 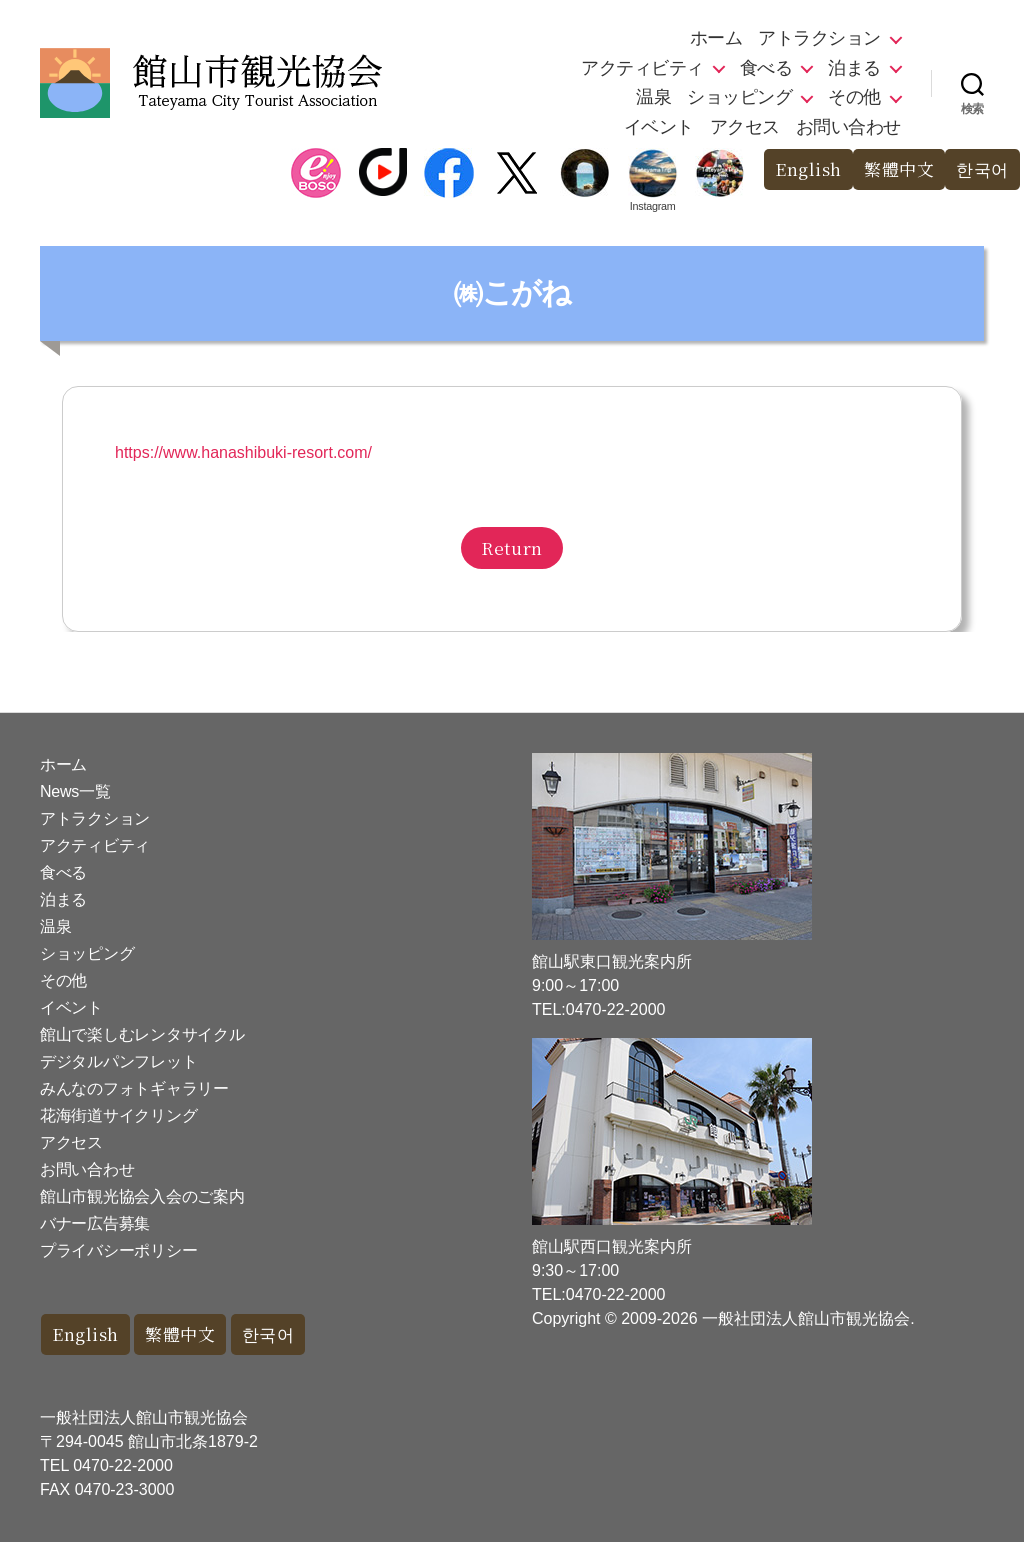 I want to click on みんなのフォトギャラリー, so click(x=134, y=1088).